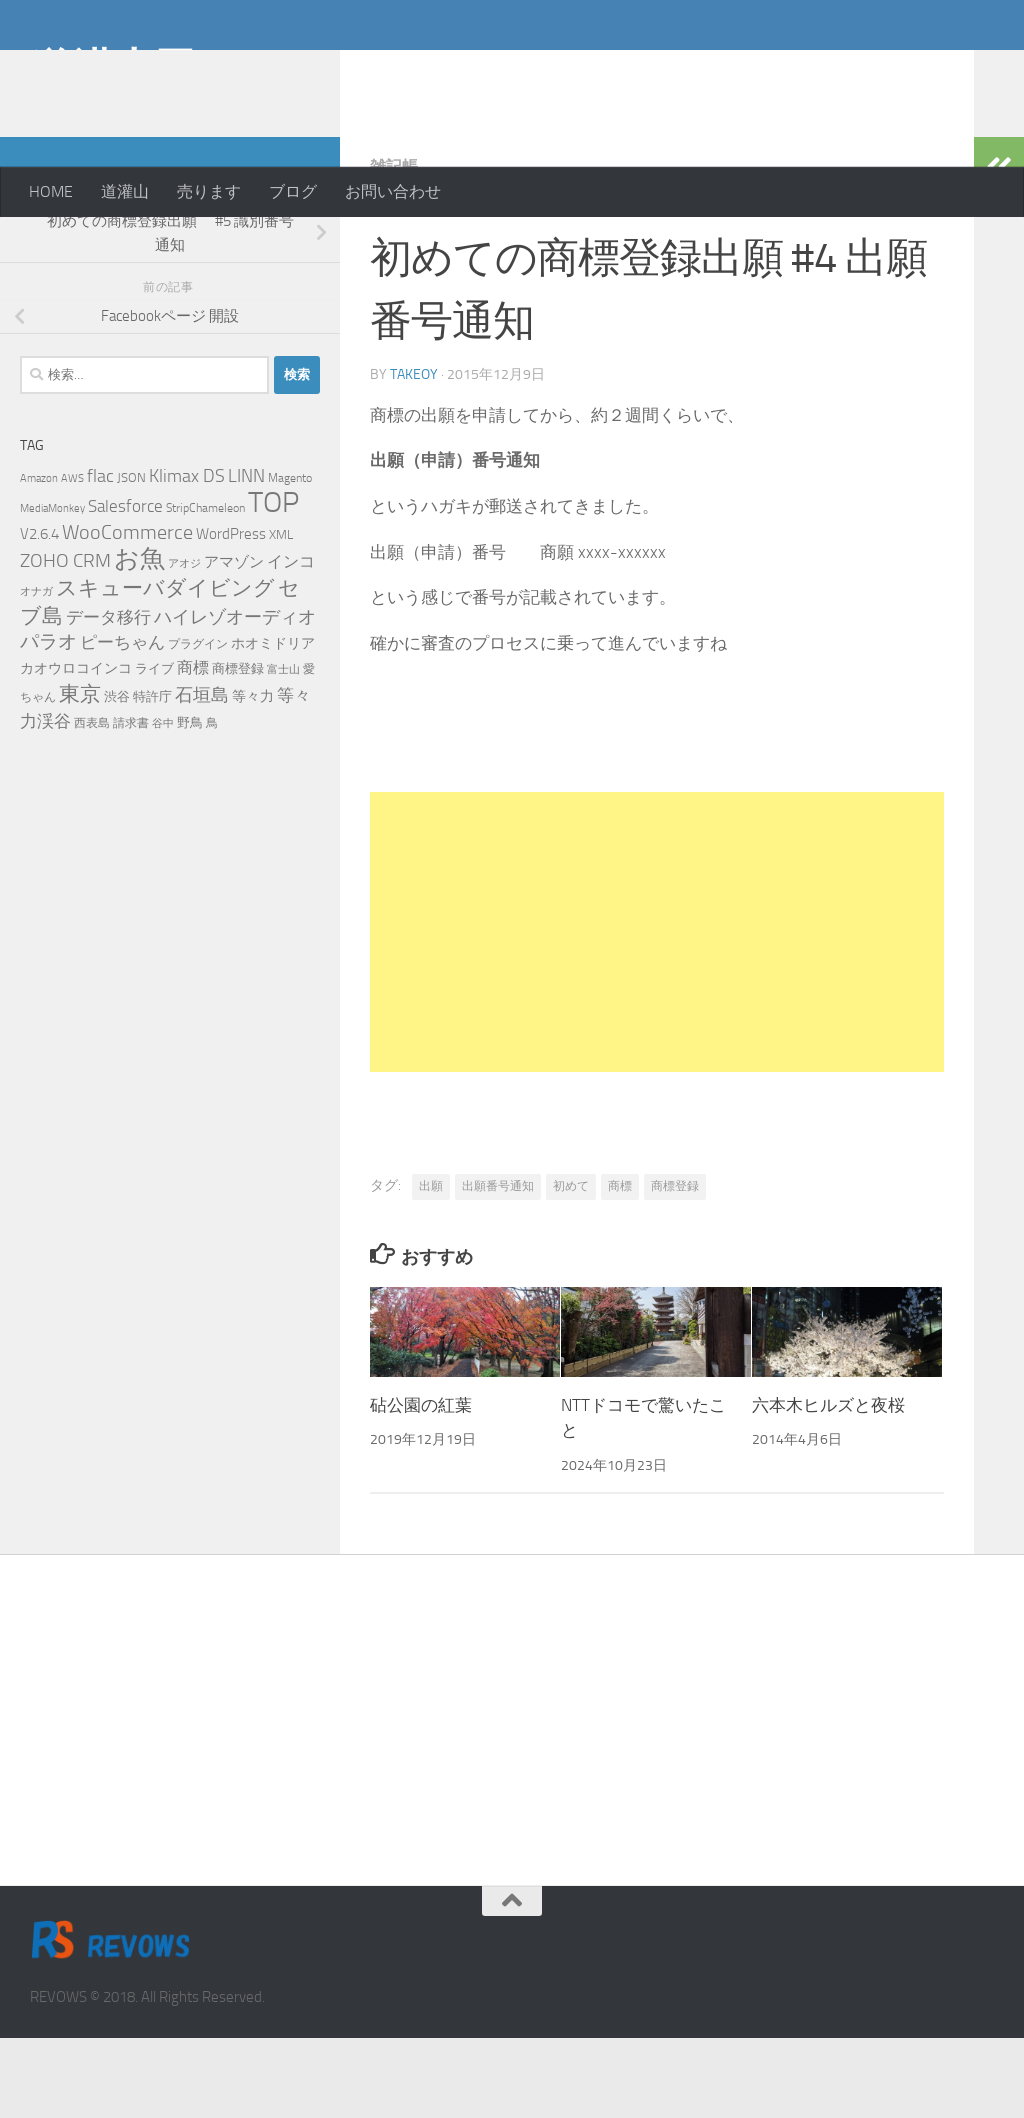  Describe the element at coordinates (293, 191) in the screenshot. I see `ブログ` at that location.